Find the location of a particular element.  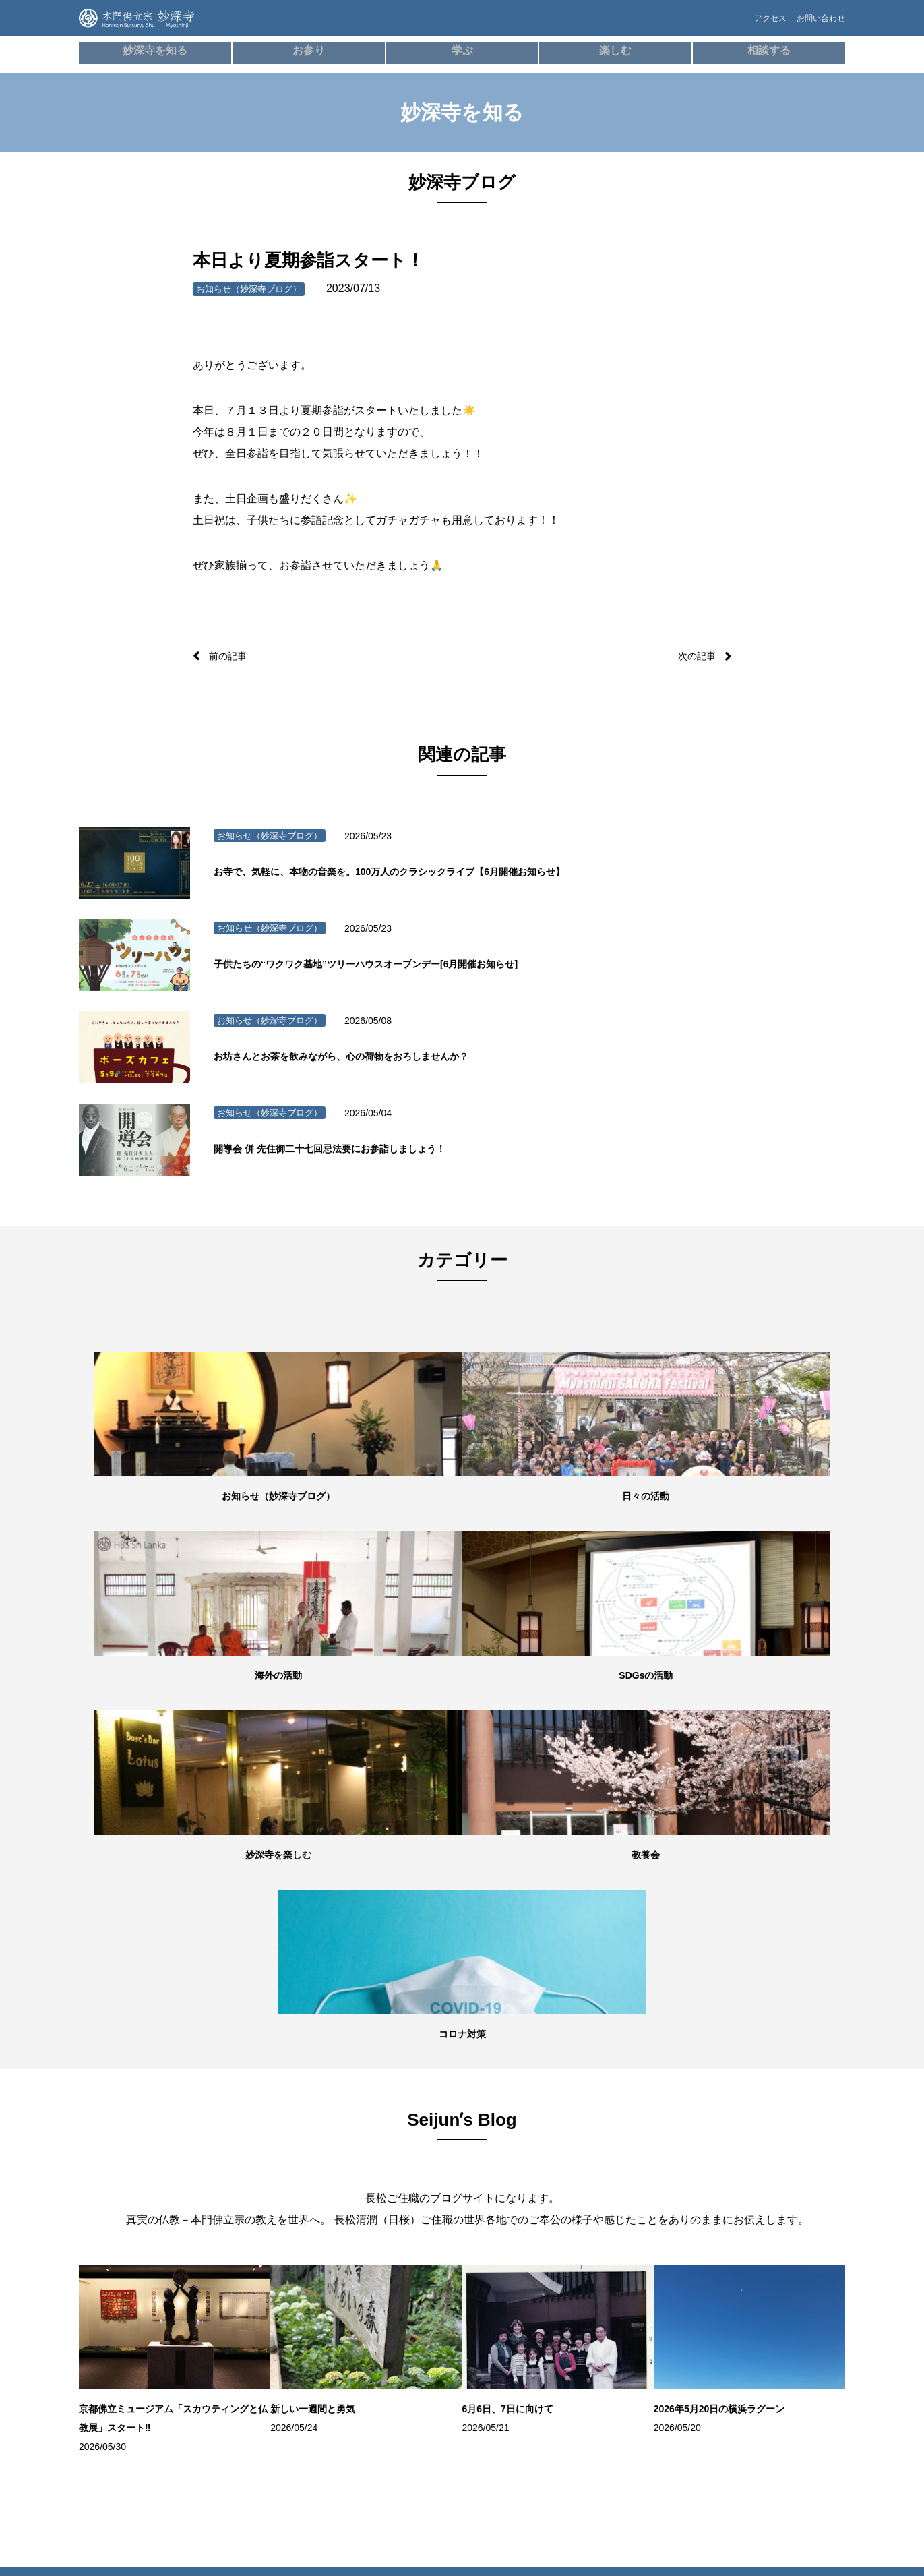

SDGsの活動 is located at coordinates (122, 2251).